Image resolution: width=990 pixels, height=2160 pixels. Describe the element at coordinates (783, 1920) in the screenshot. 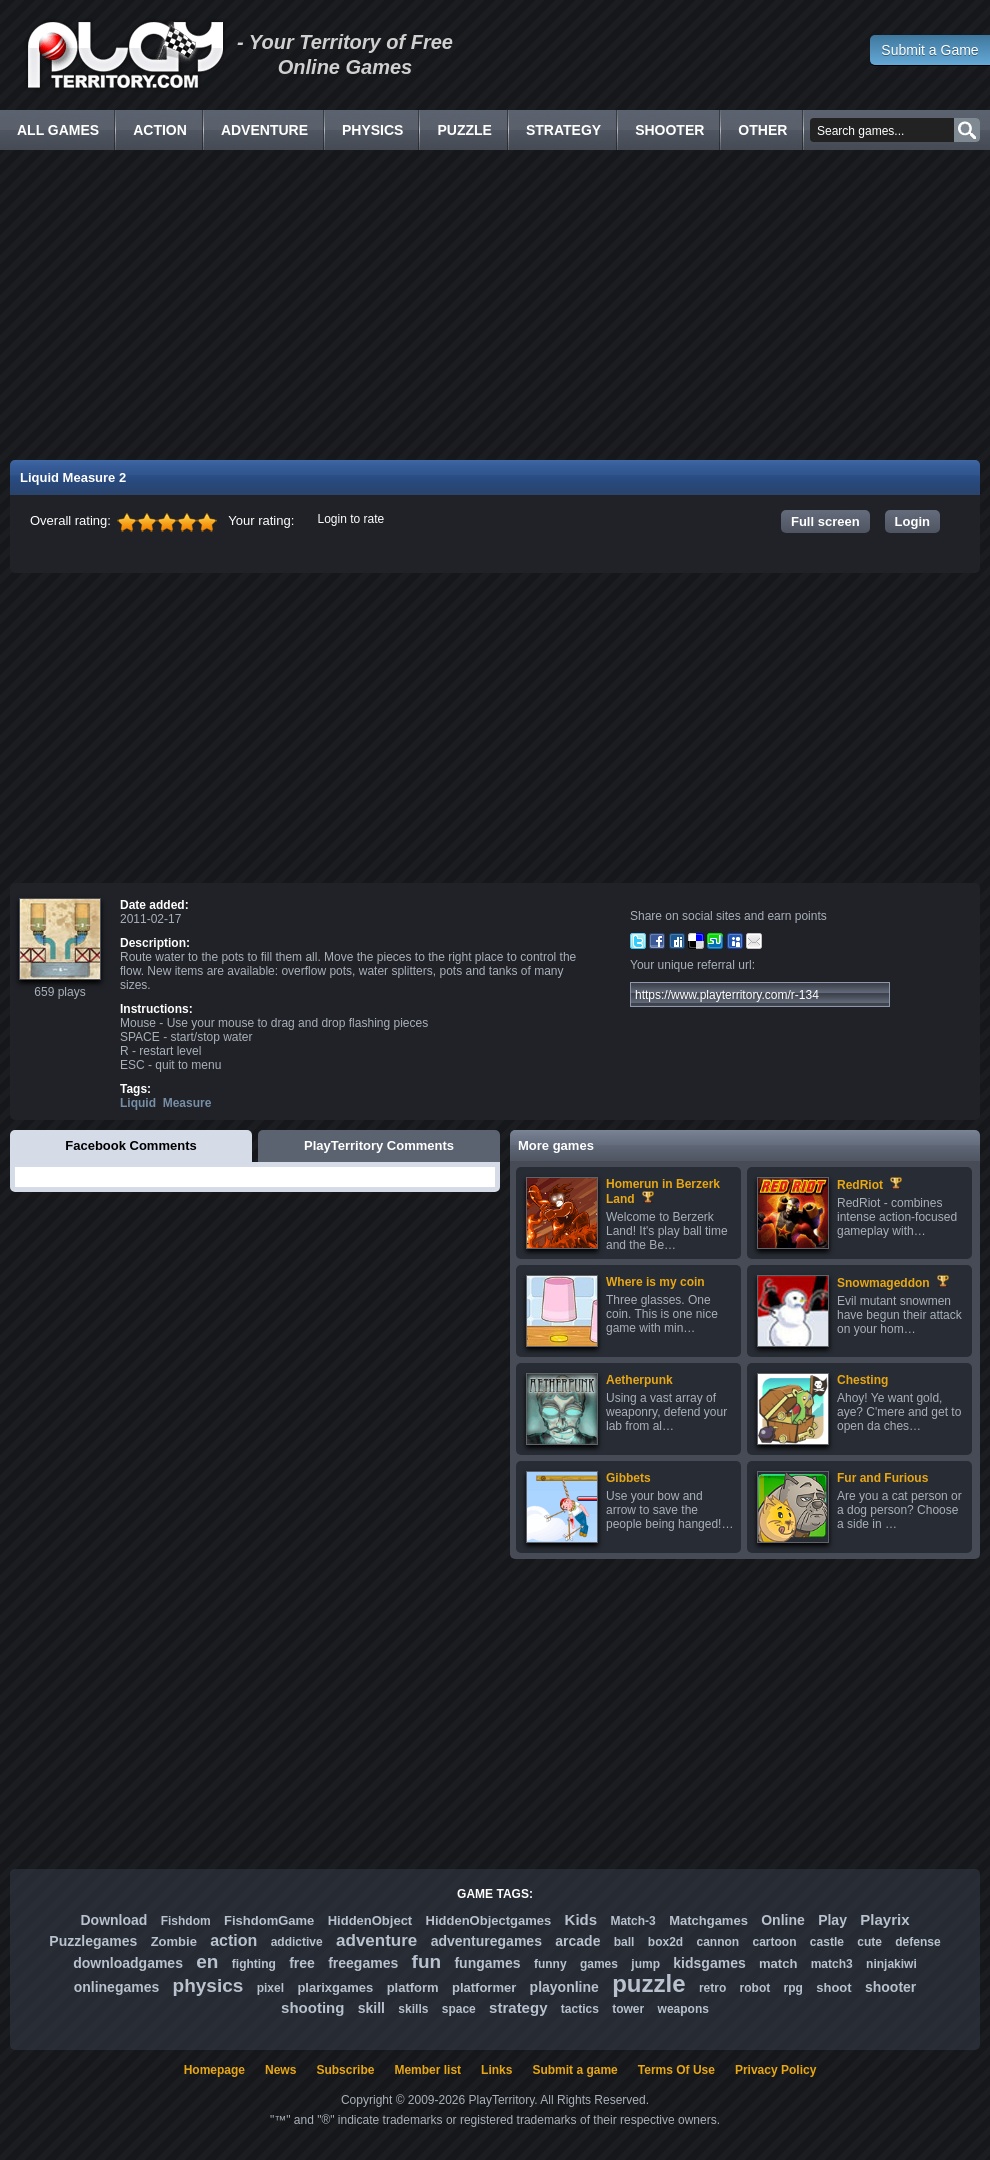

I see `Online` at that location.